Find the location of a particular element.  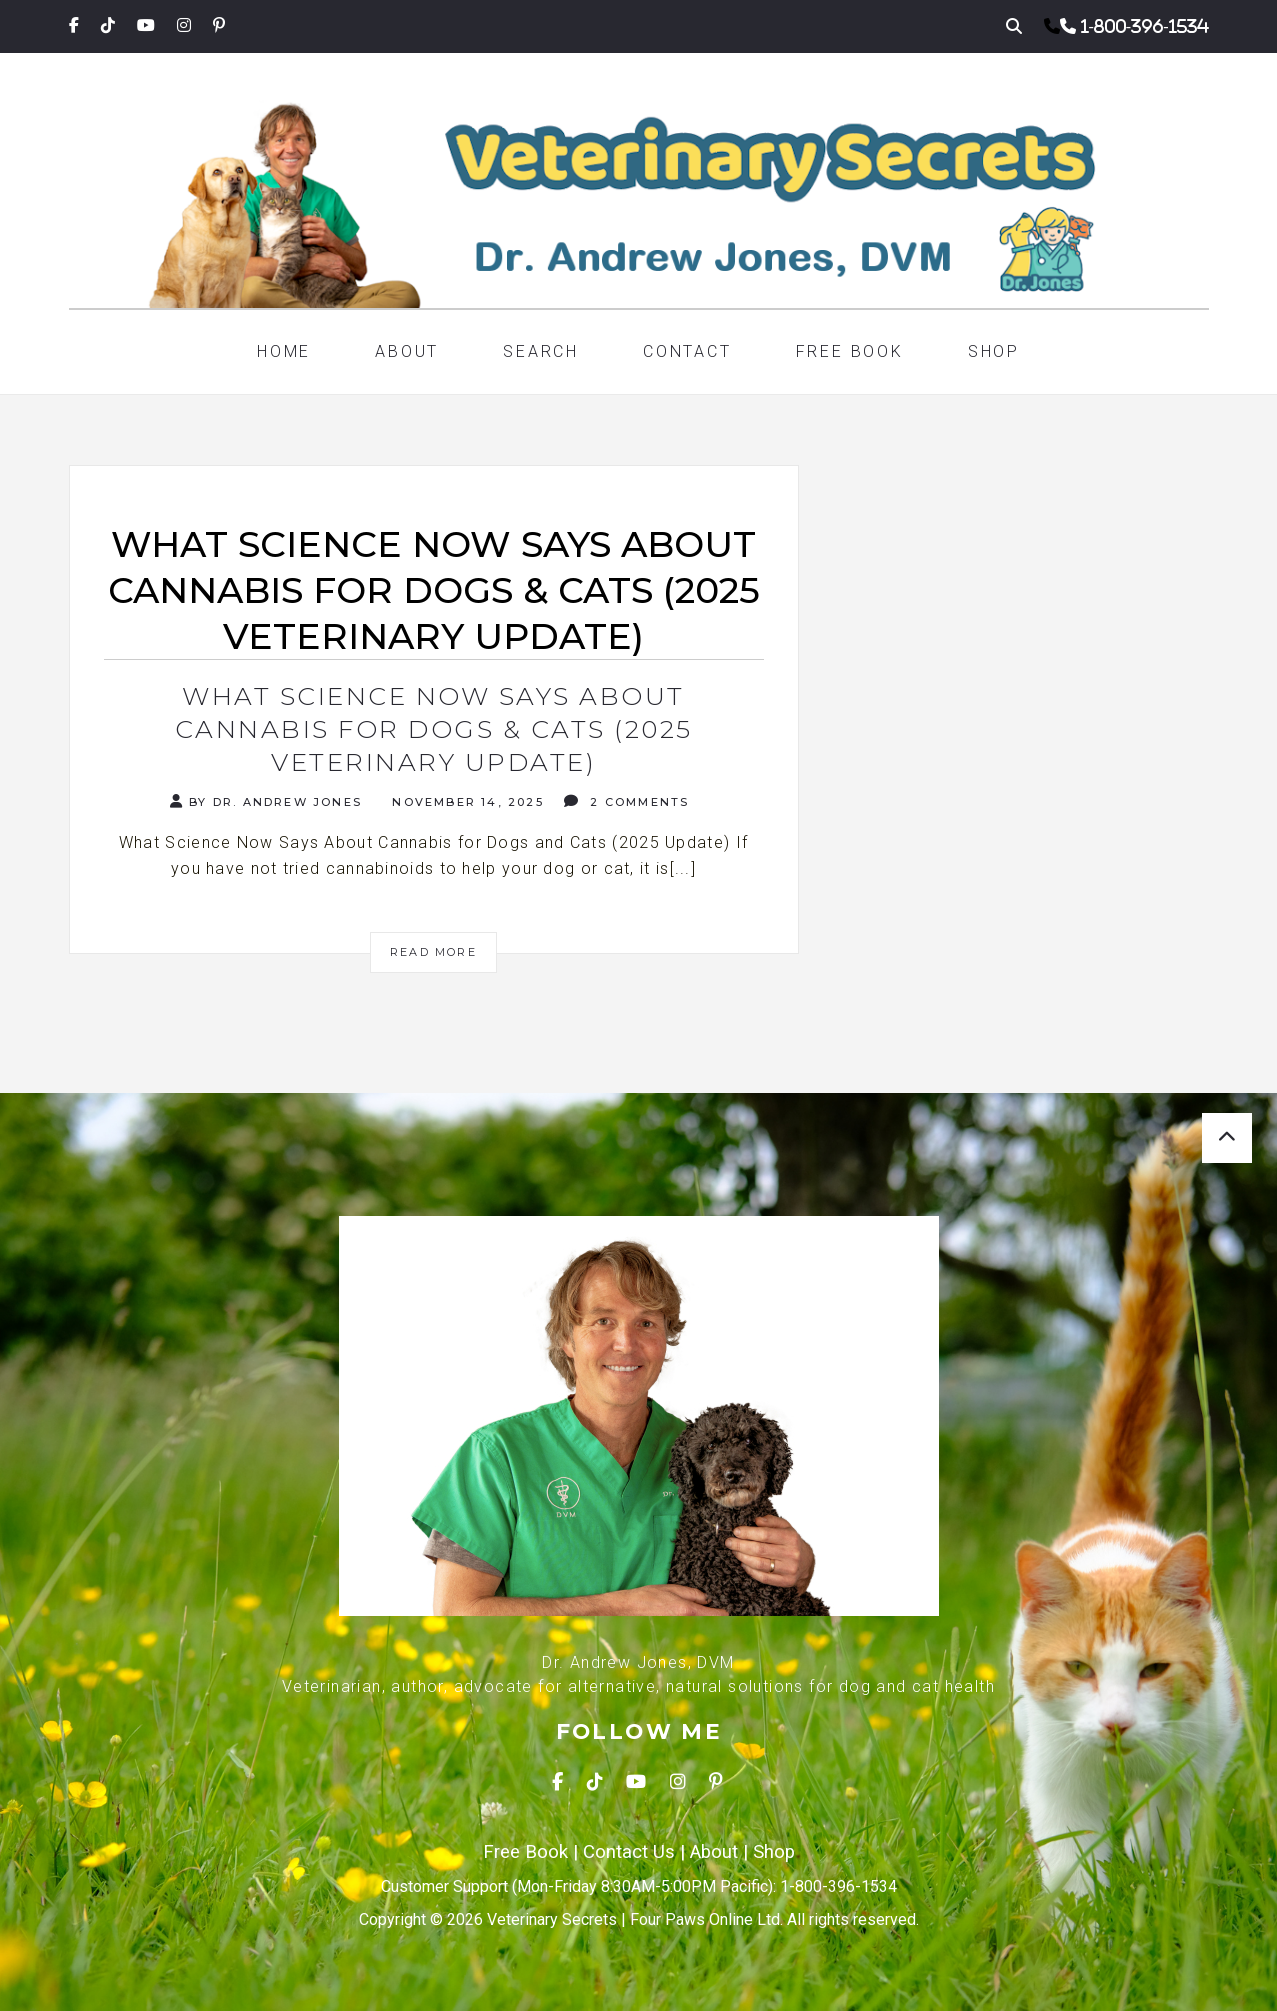

Home is located at coordinates (284, 351).